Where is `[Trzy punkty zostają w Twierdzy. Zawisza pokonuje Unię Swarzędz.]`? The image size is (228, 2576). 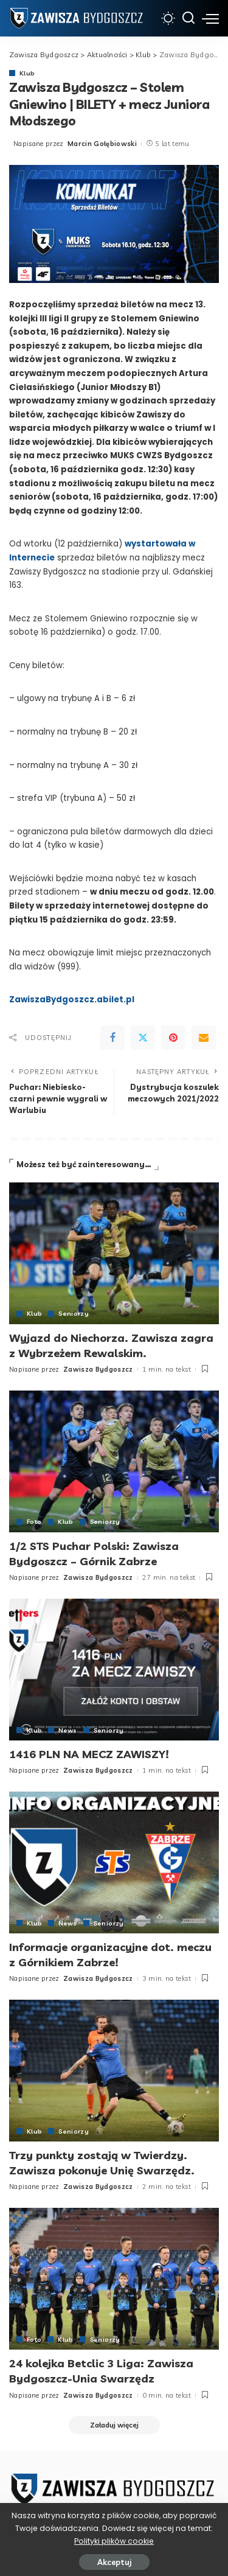 [Trzy punkty zostają w Twierdzy. Zawisza pokonuje Unię Swarzędz.] is located at coordinates (114, 2070).